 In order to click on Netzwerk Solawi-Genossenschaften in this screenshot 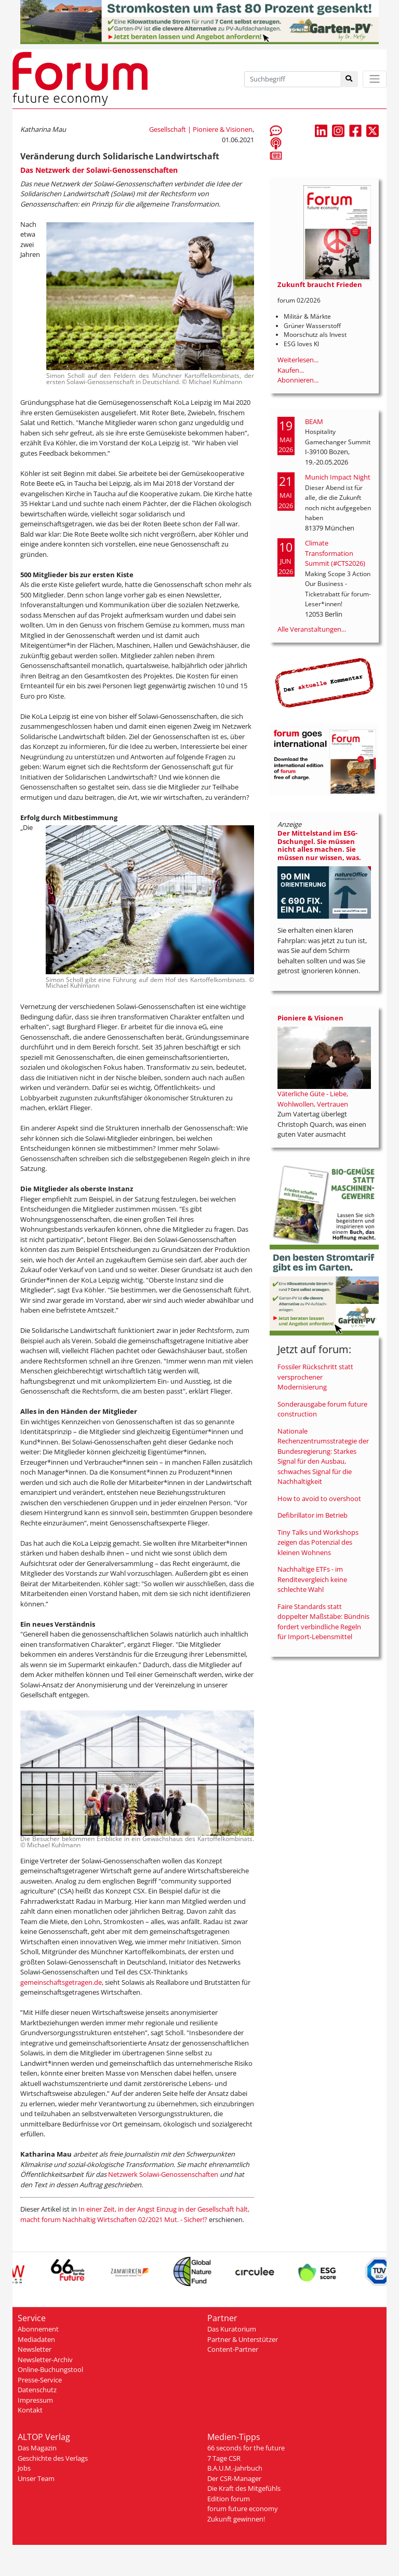, I will do `click(163, 2174)`.